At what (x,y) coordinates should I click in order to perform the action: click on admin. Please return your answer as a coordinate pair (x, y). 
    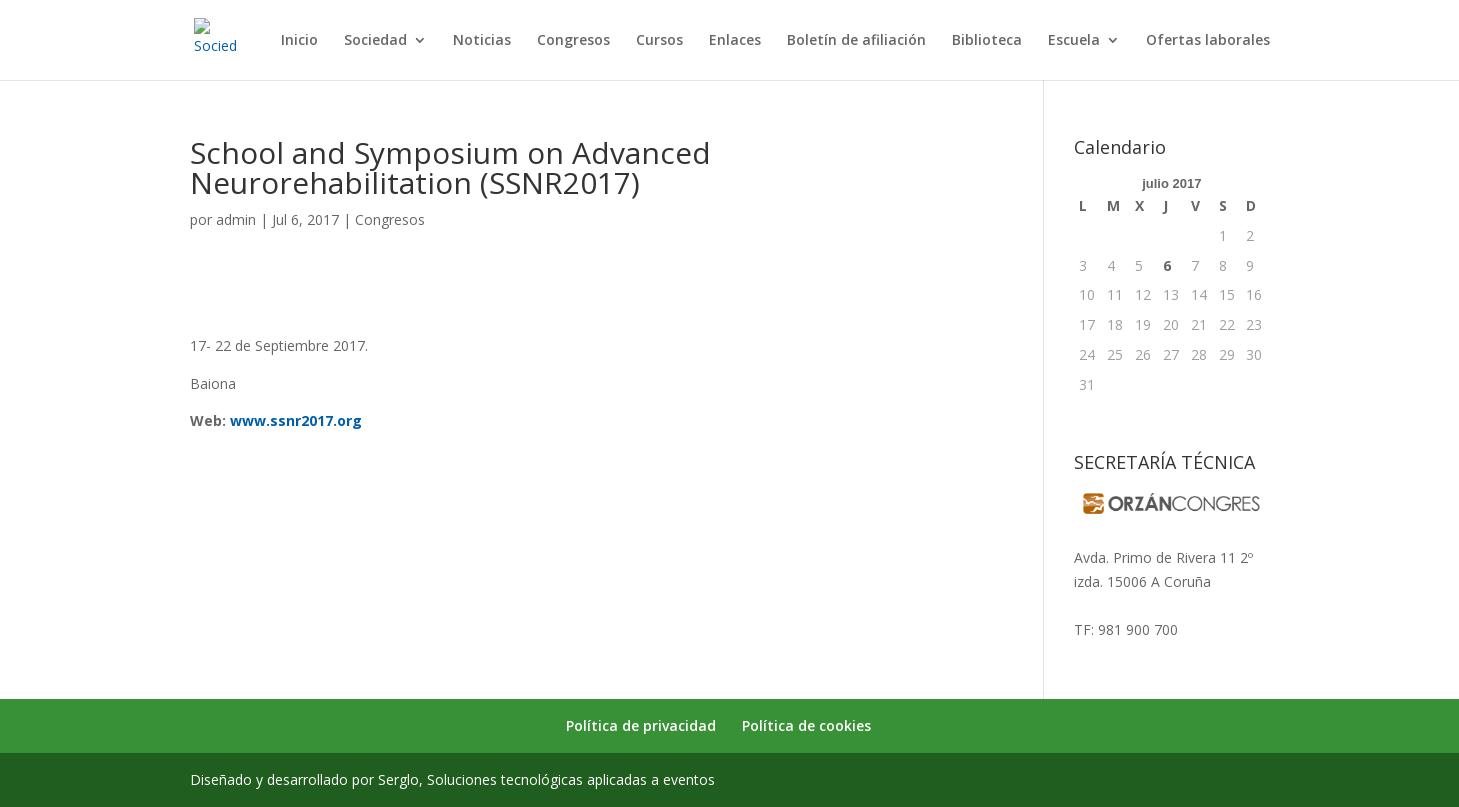
    Looking at the image, I should click on (236, 219).